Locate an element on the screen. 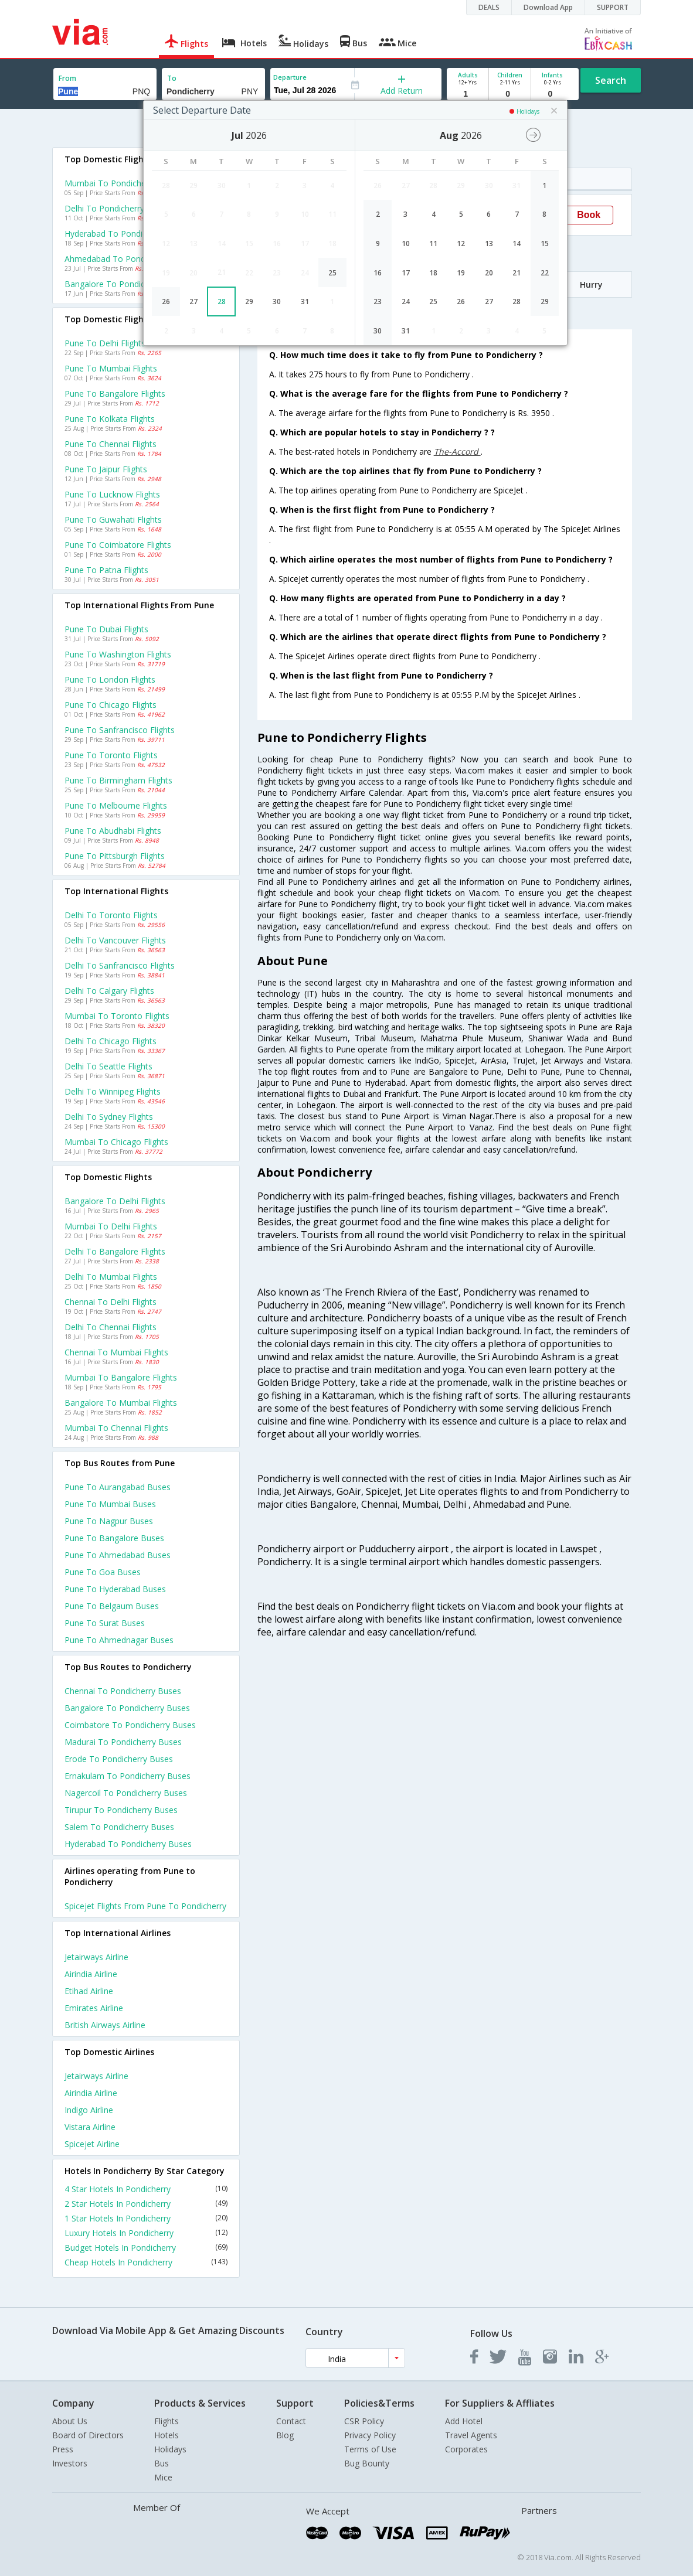 The width and height of the screenshot is (693, 2576). Salem to Pondicherry Buses is located at coordinates (119, 1826).